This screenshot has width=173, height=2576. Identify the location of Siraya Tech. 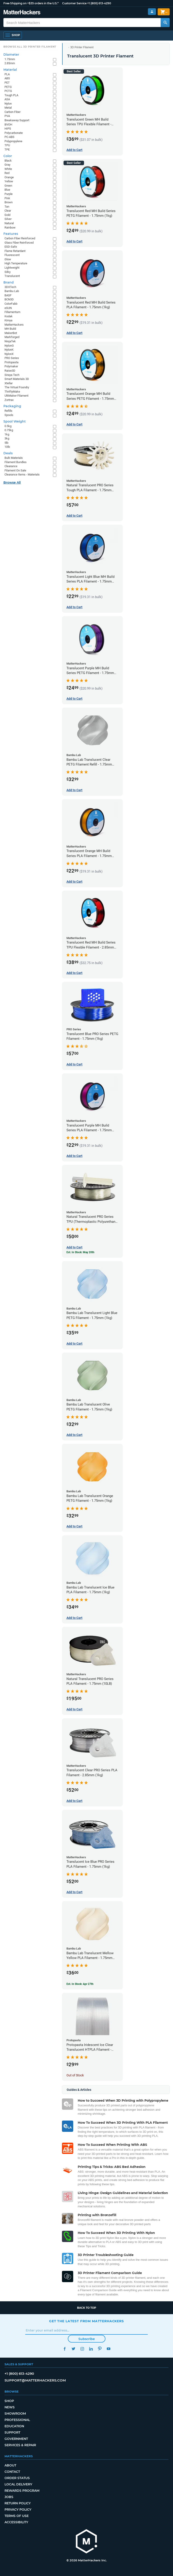
(12, 375).